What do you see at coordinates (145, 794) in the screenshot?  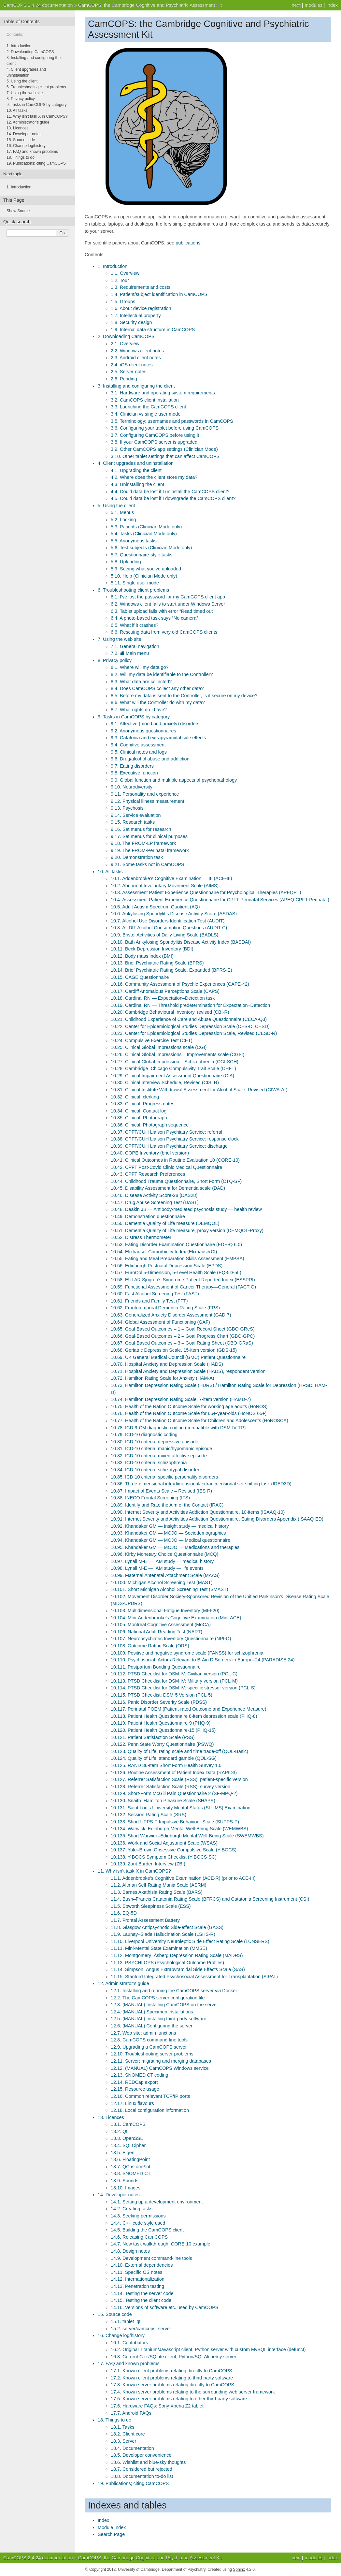 I see `9.11. Personality and experience` at bounding box center [145, 794].